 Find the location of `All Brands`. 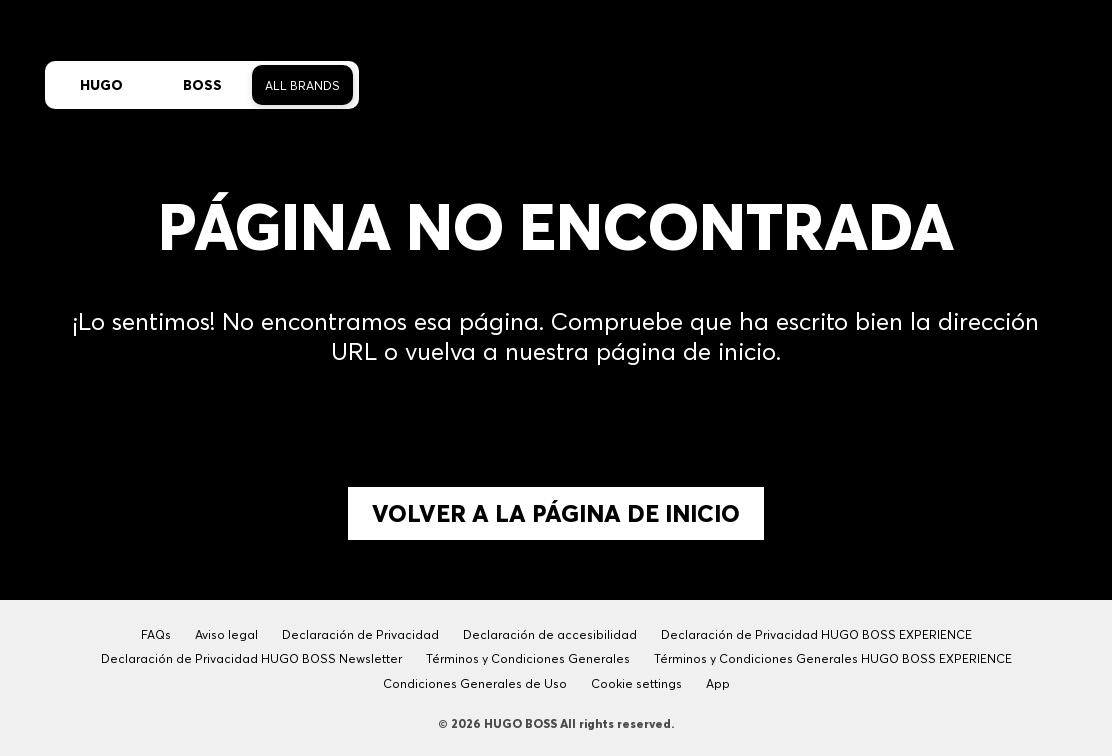

All Brands is located at coordinates (302, 85).